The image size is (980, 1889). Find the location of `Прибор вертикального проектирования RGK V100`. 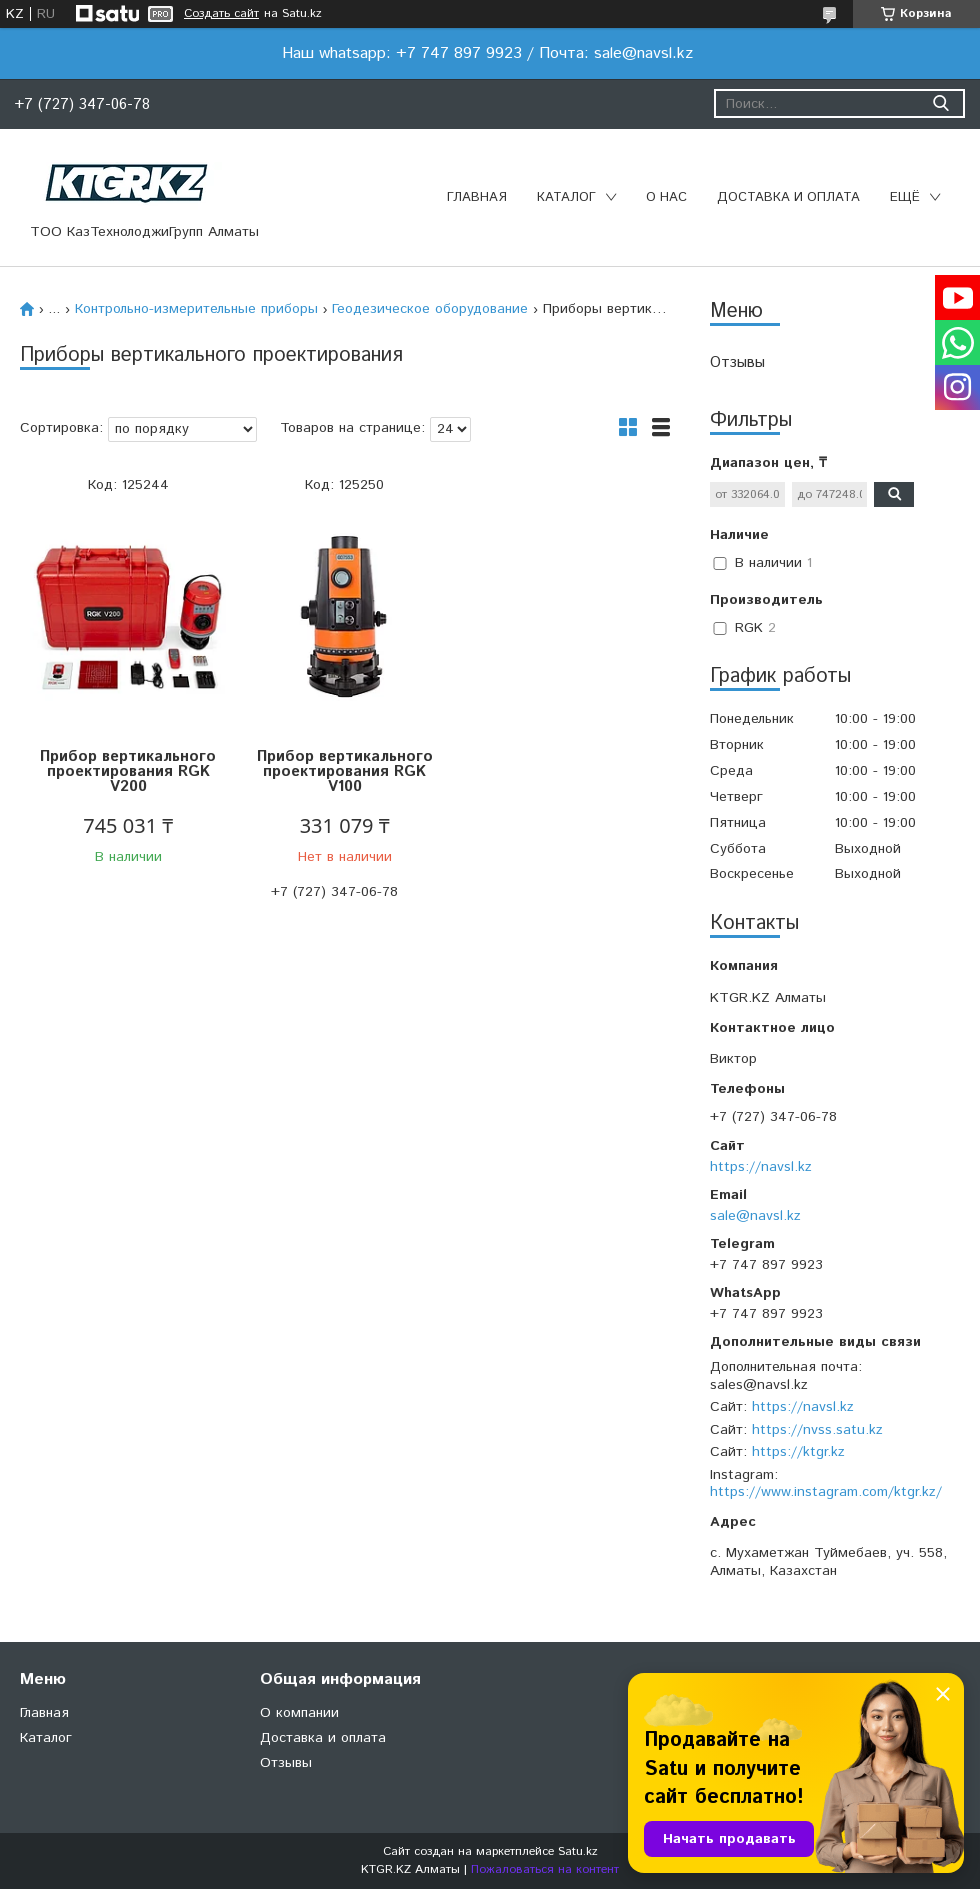

Прибор вертикального проектирования RGK V100 is located at coordinates (345, 771).